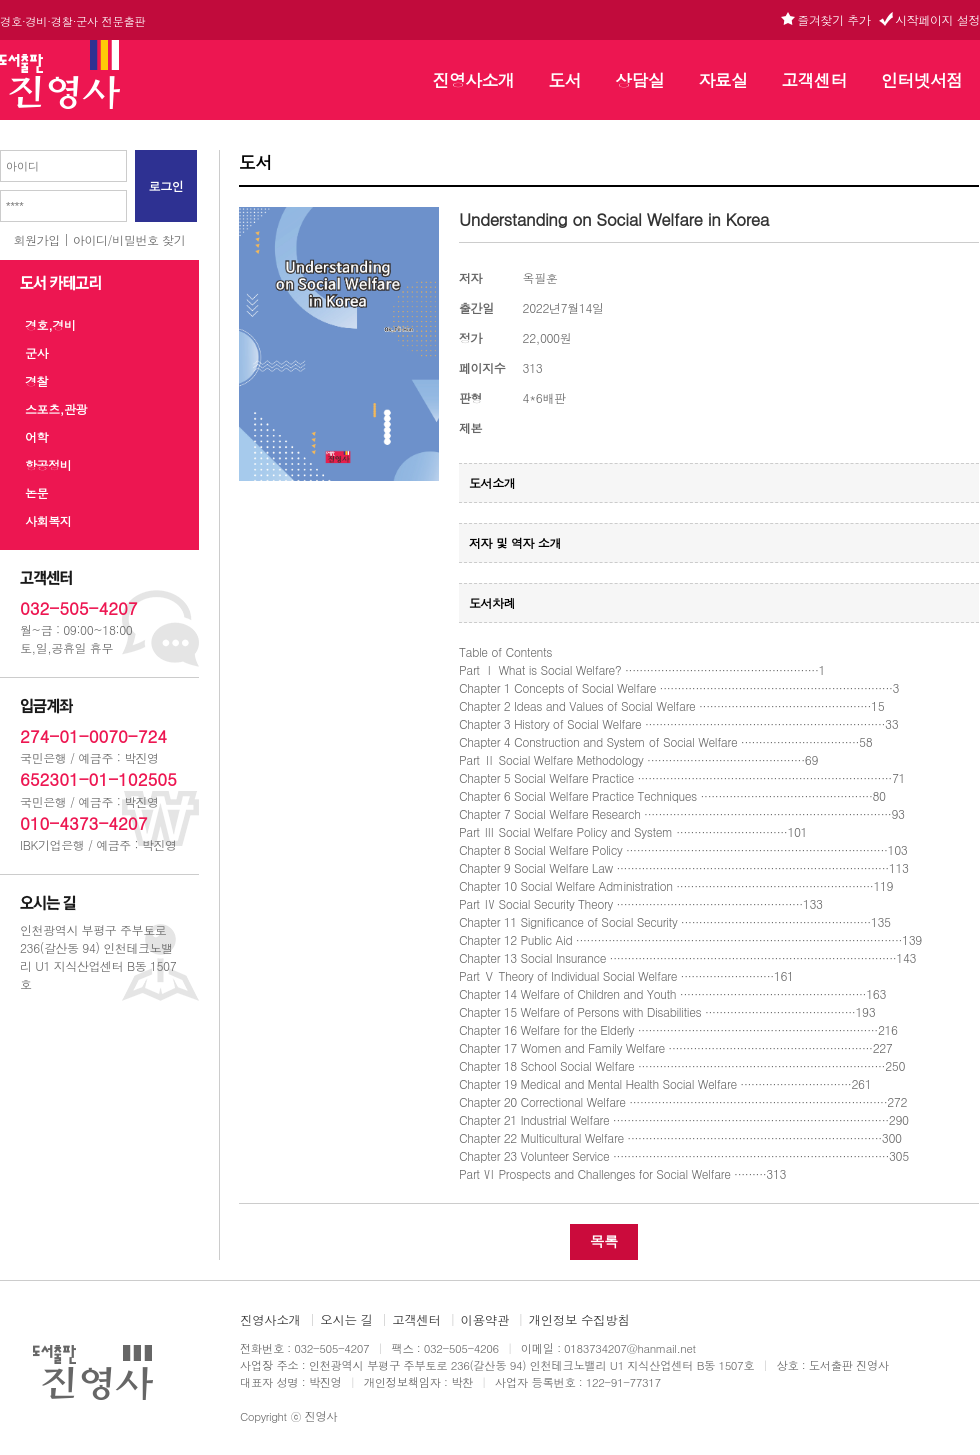  Describe the element at coordinates (346, 1320) in the screenshot. I see `오시는 길` at that location.